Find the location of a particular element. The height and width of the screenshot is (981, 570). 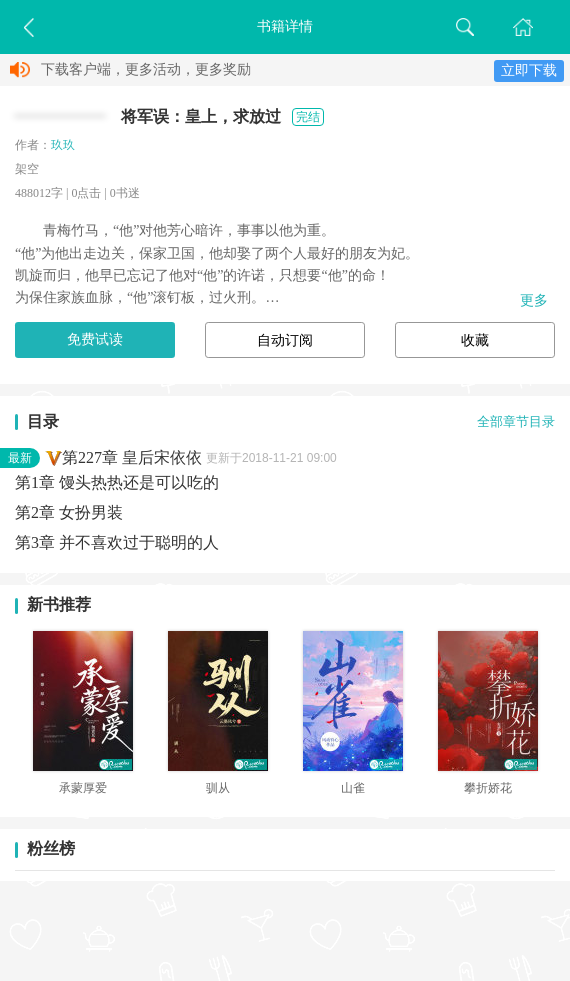

第3章 并不喜欢过于聪明的人 is located at coordinates (117, 542).